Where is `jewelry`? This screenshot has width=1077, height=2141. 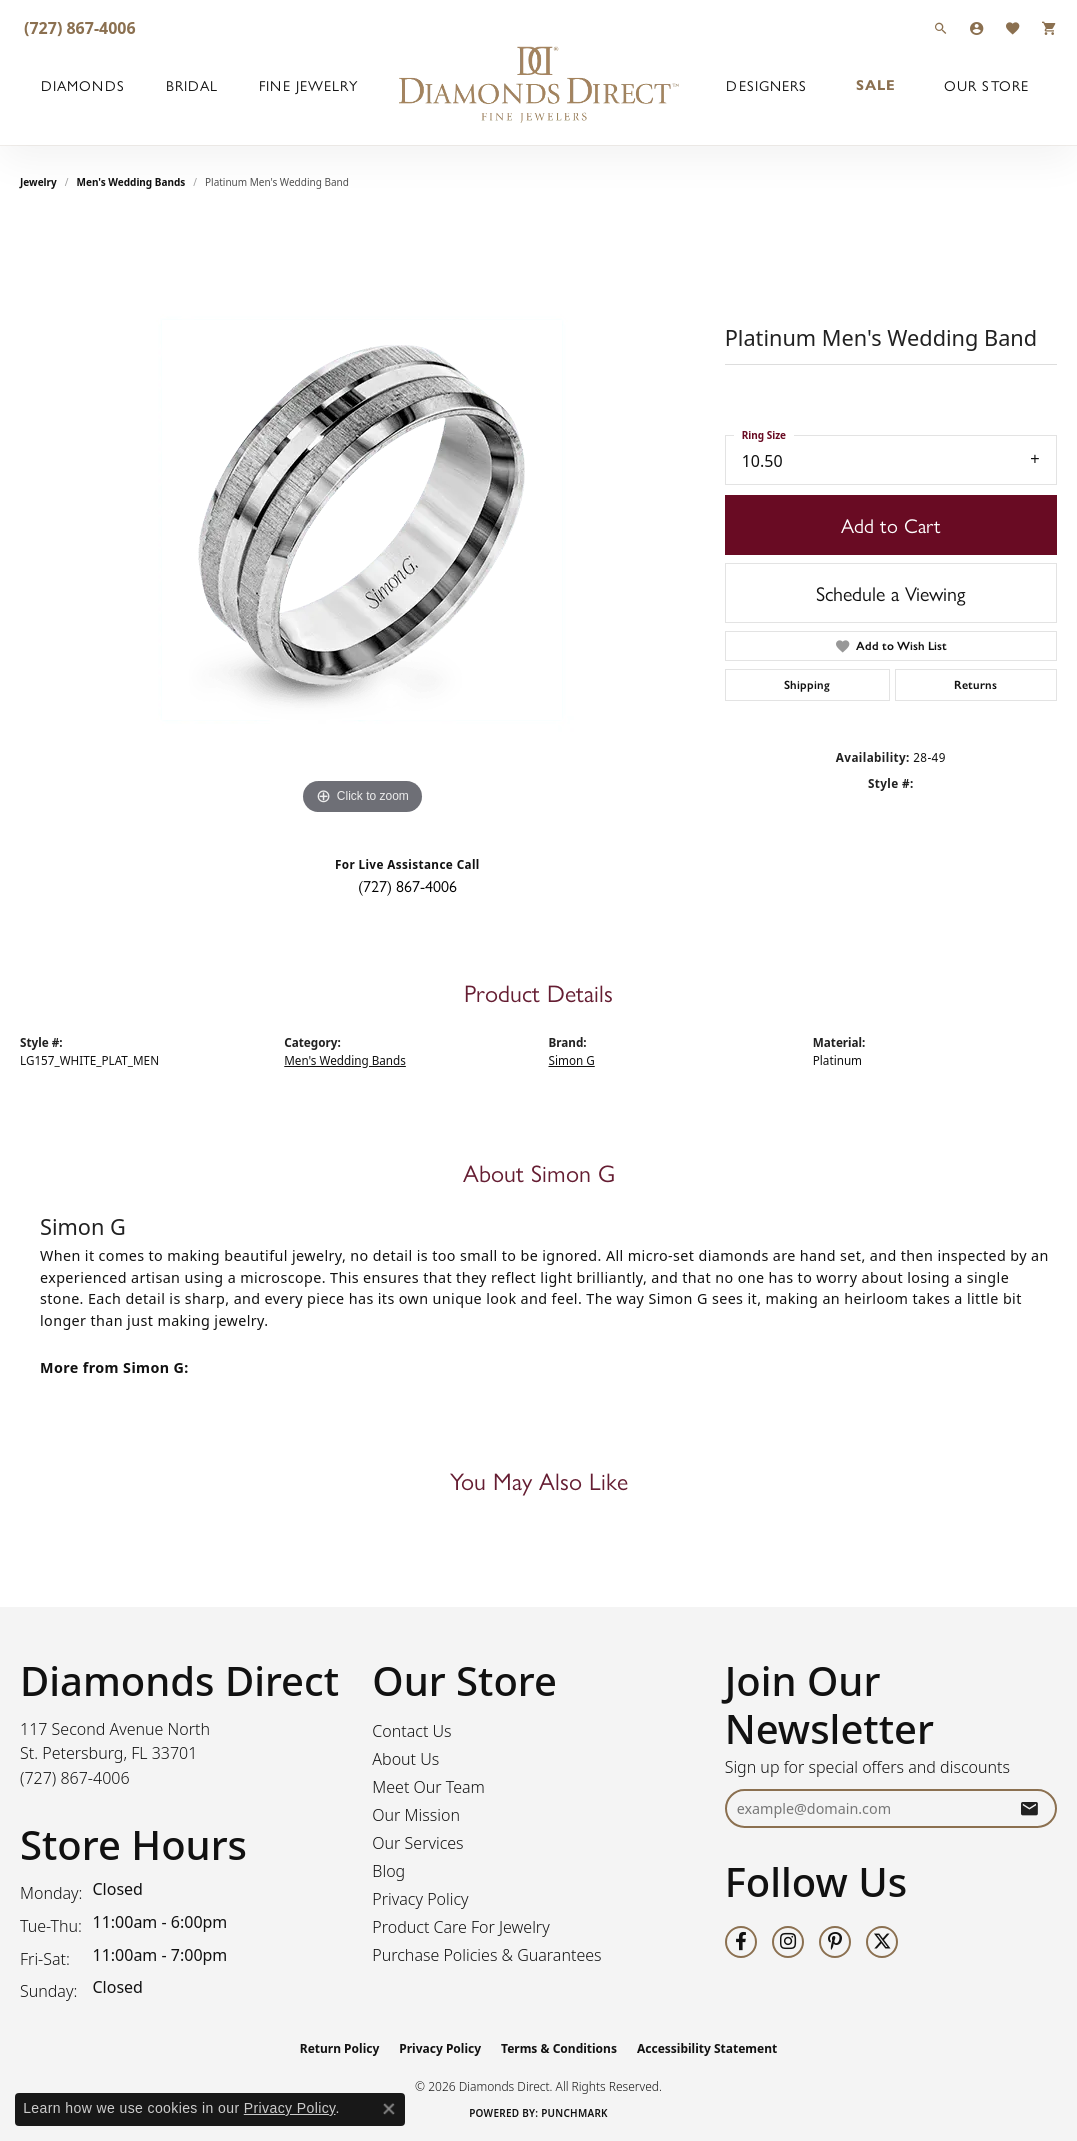 jewelry is located at coordinates (38, 182).